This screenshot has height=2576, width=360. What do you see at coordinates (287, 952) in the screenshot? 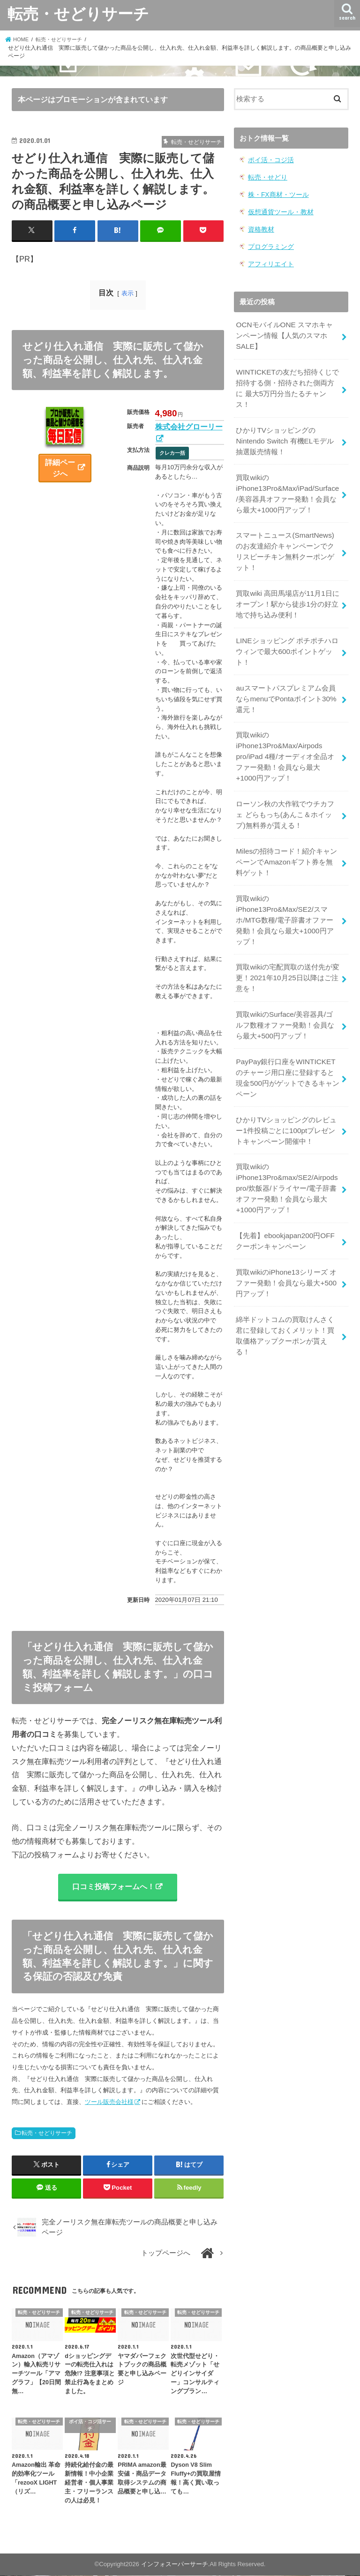
I see `買取wikiの宅配買取の送付先が変更！2021年10月25日以降はご注意を！` at bounding box center [287, 952].